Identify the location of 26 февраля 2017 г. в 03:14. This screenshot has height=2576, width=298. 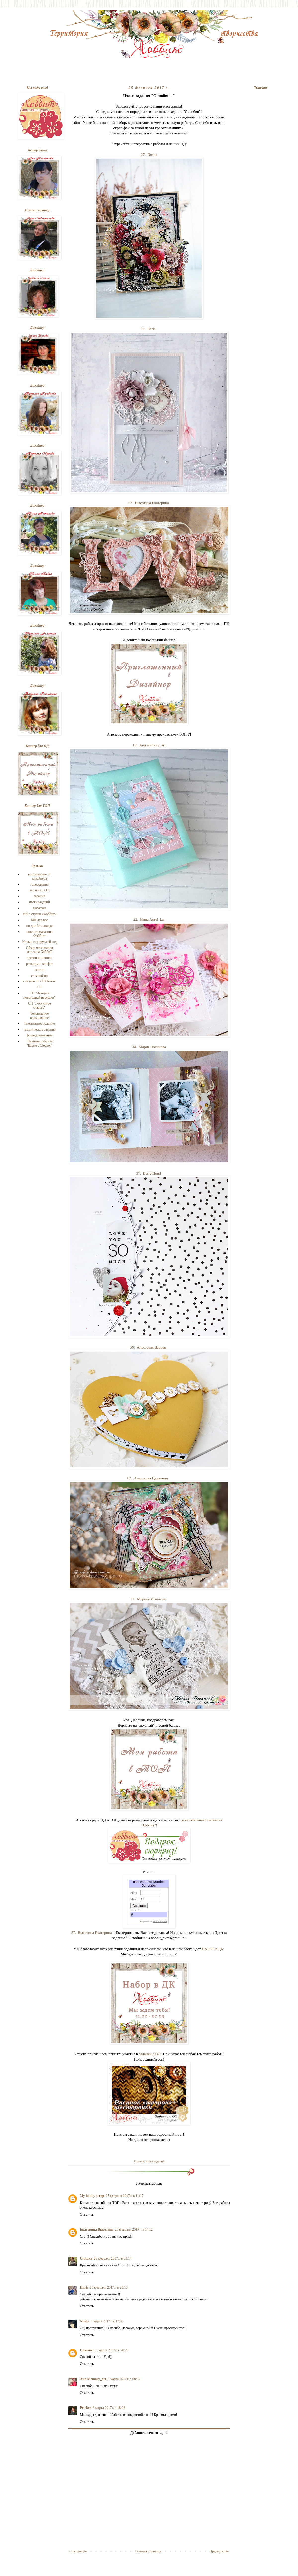
(113, 2258).